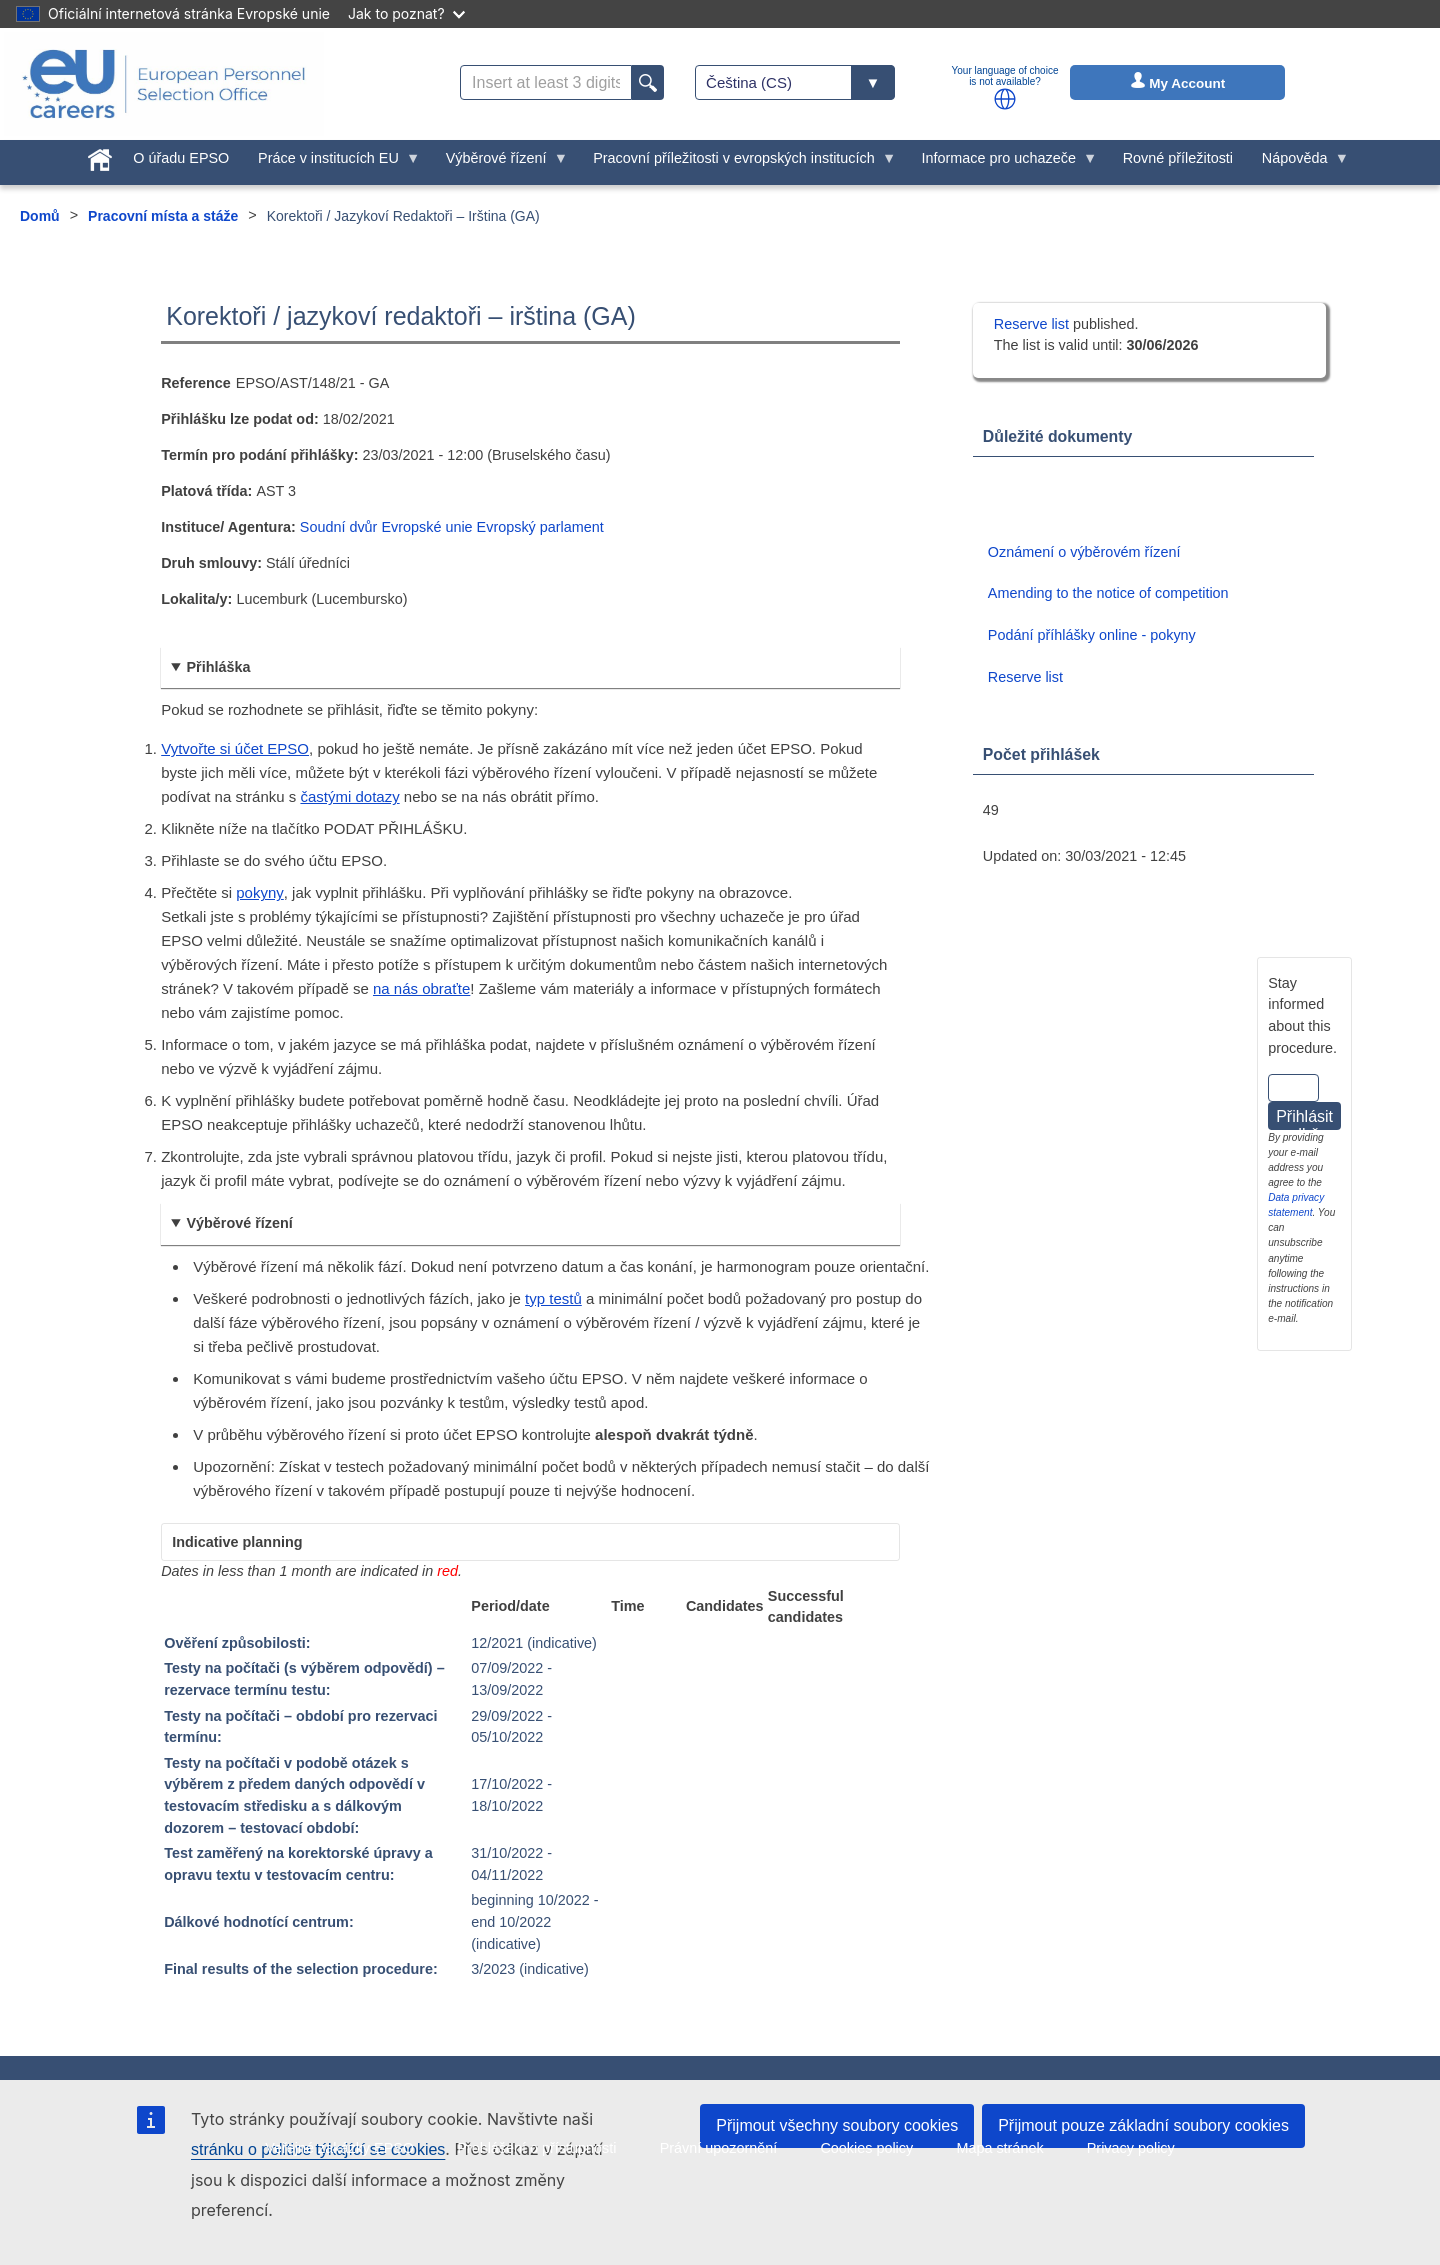 This screenshot has height=2265, width=1440. I want to click on Přihláška [button], so click(218, 667).